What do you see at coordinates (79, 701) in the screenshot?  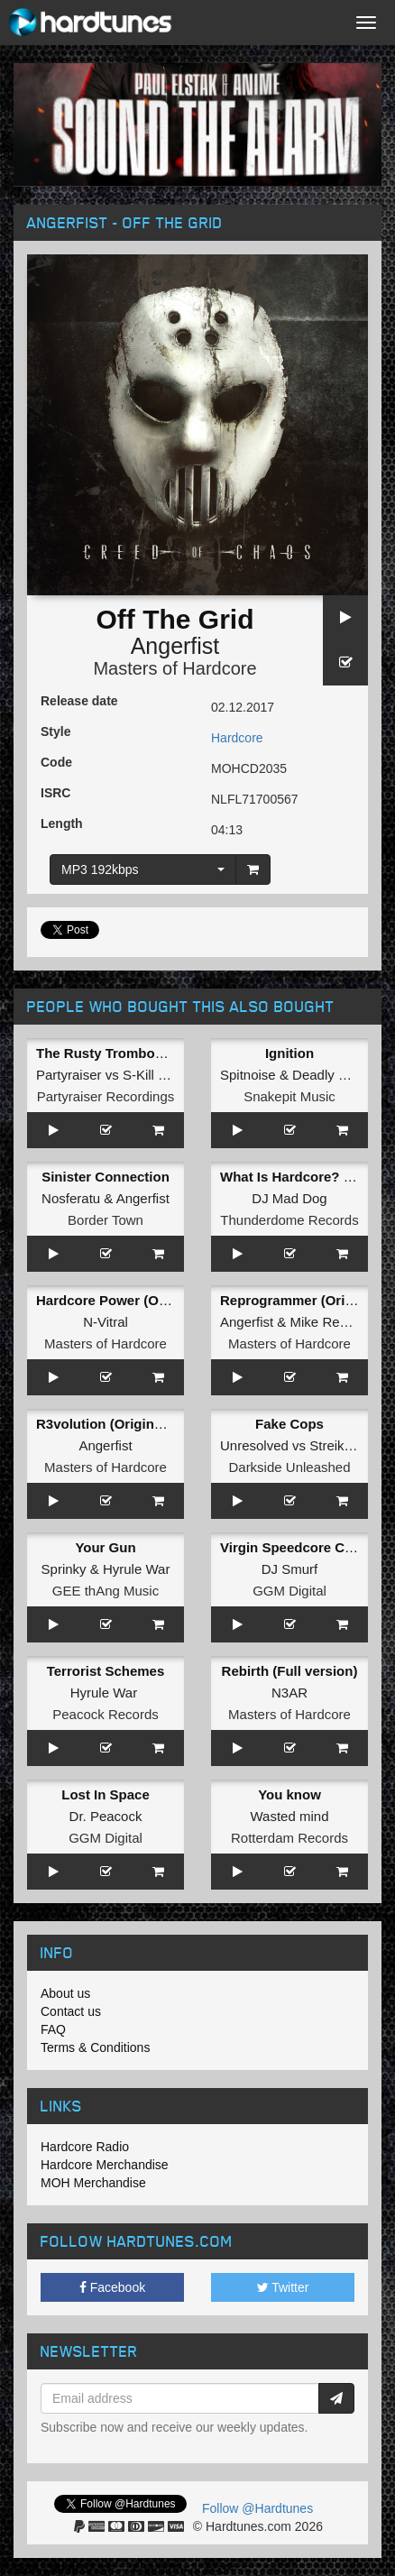 I see `Release date` at bounding box center [79, 701].